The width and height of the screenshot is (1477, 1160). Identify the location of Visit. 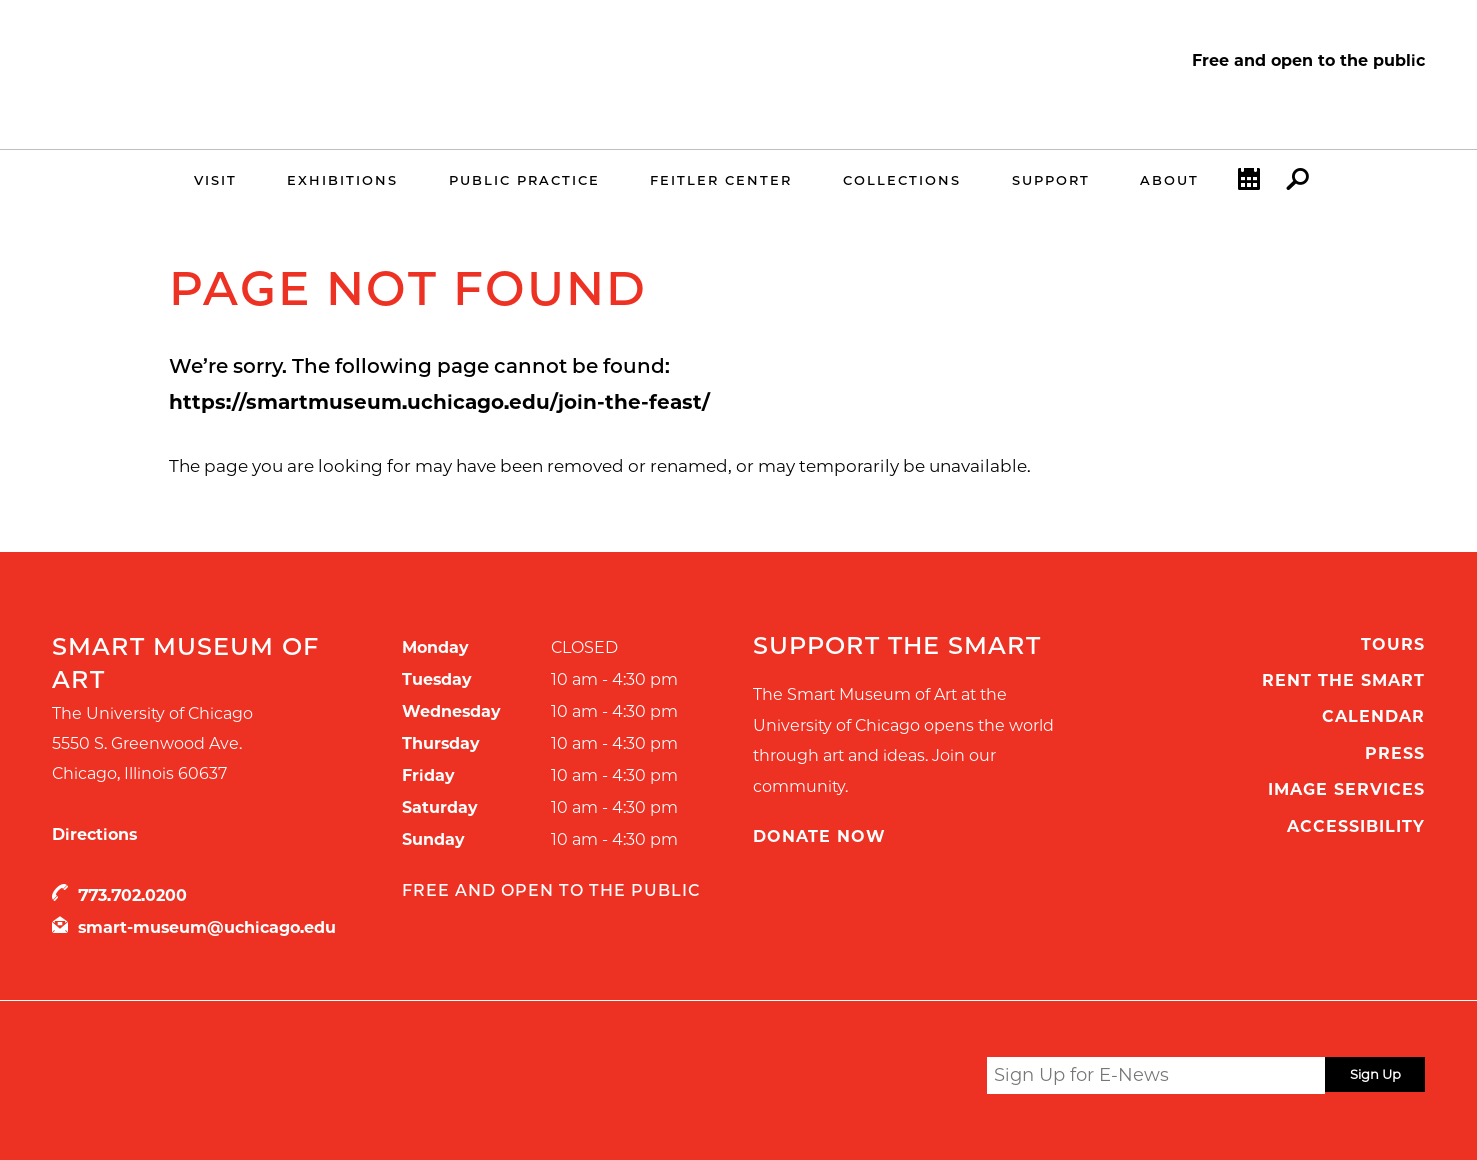
(215, 180).